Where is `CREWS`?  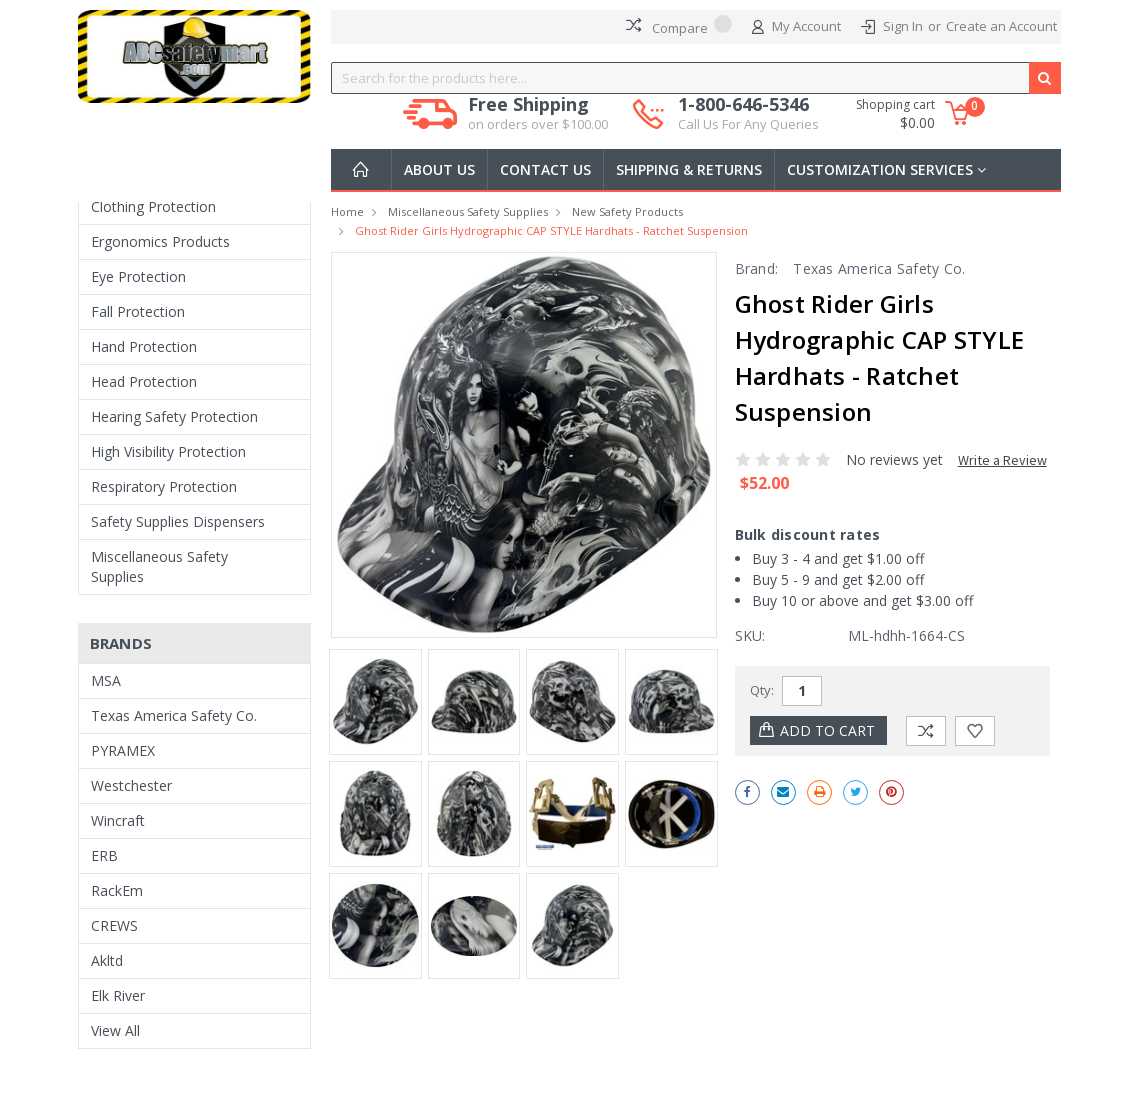
CREWS is located at coordinates (114, 925).